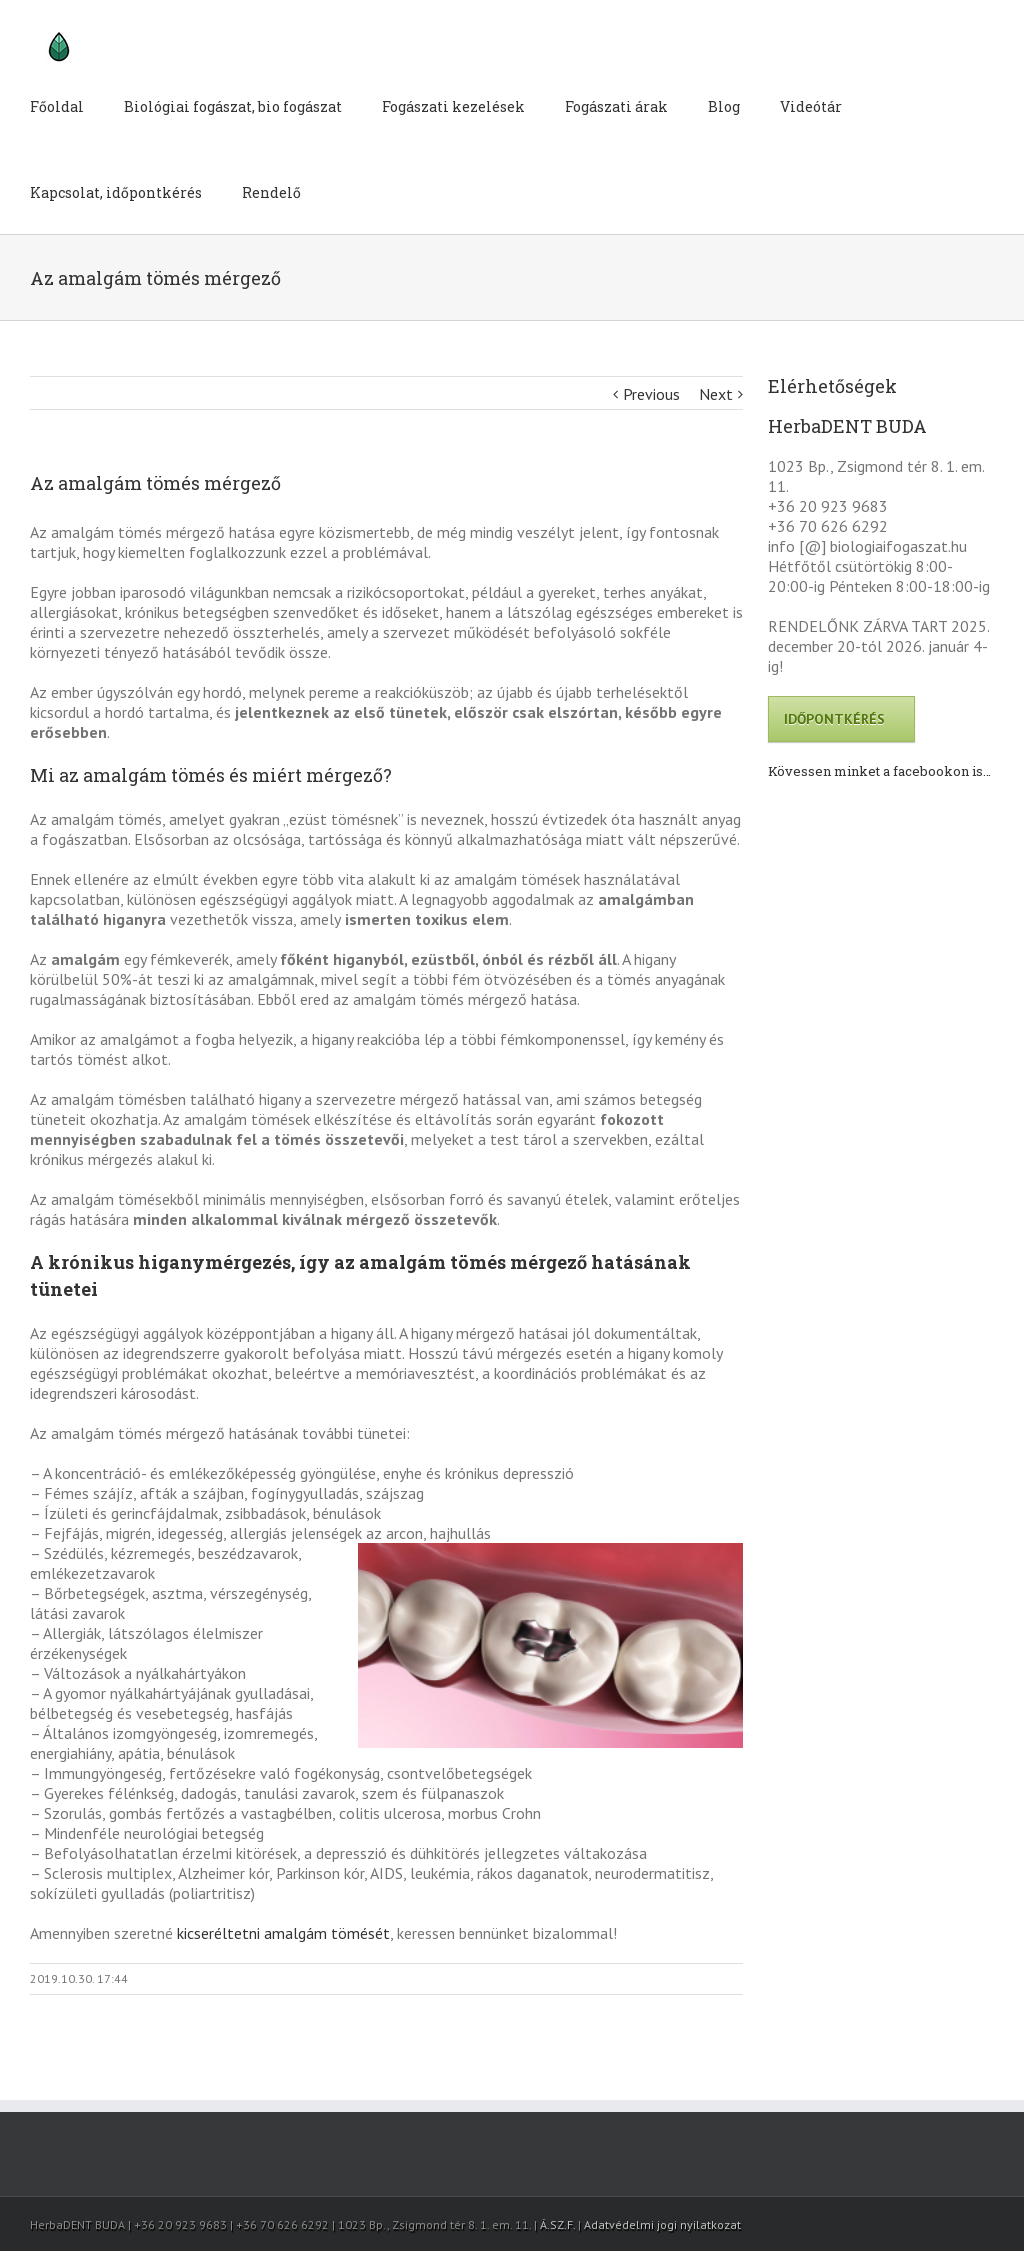 The image size is (1024, 2251). I want to click on Á.SZ.F., so click(557, 2224).